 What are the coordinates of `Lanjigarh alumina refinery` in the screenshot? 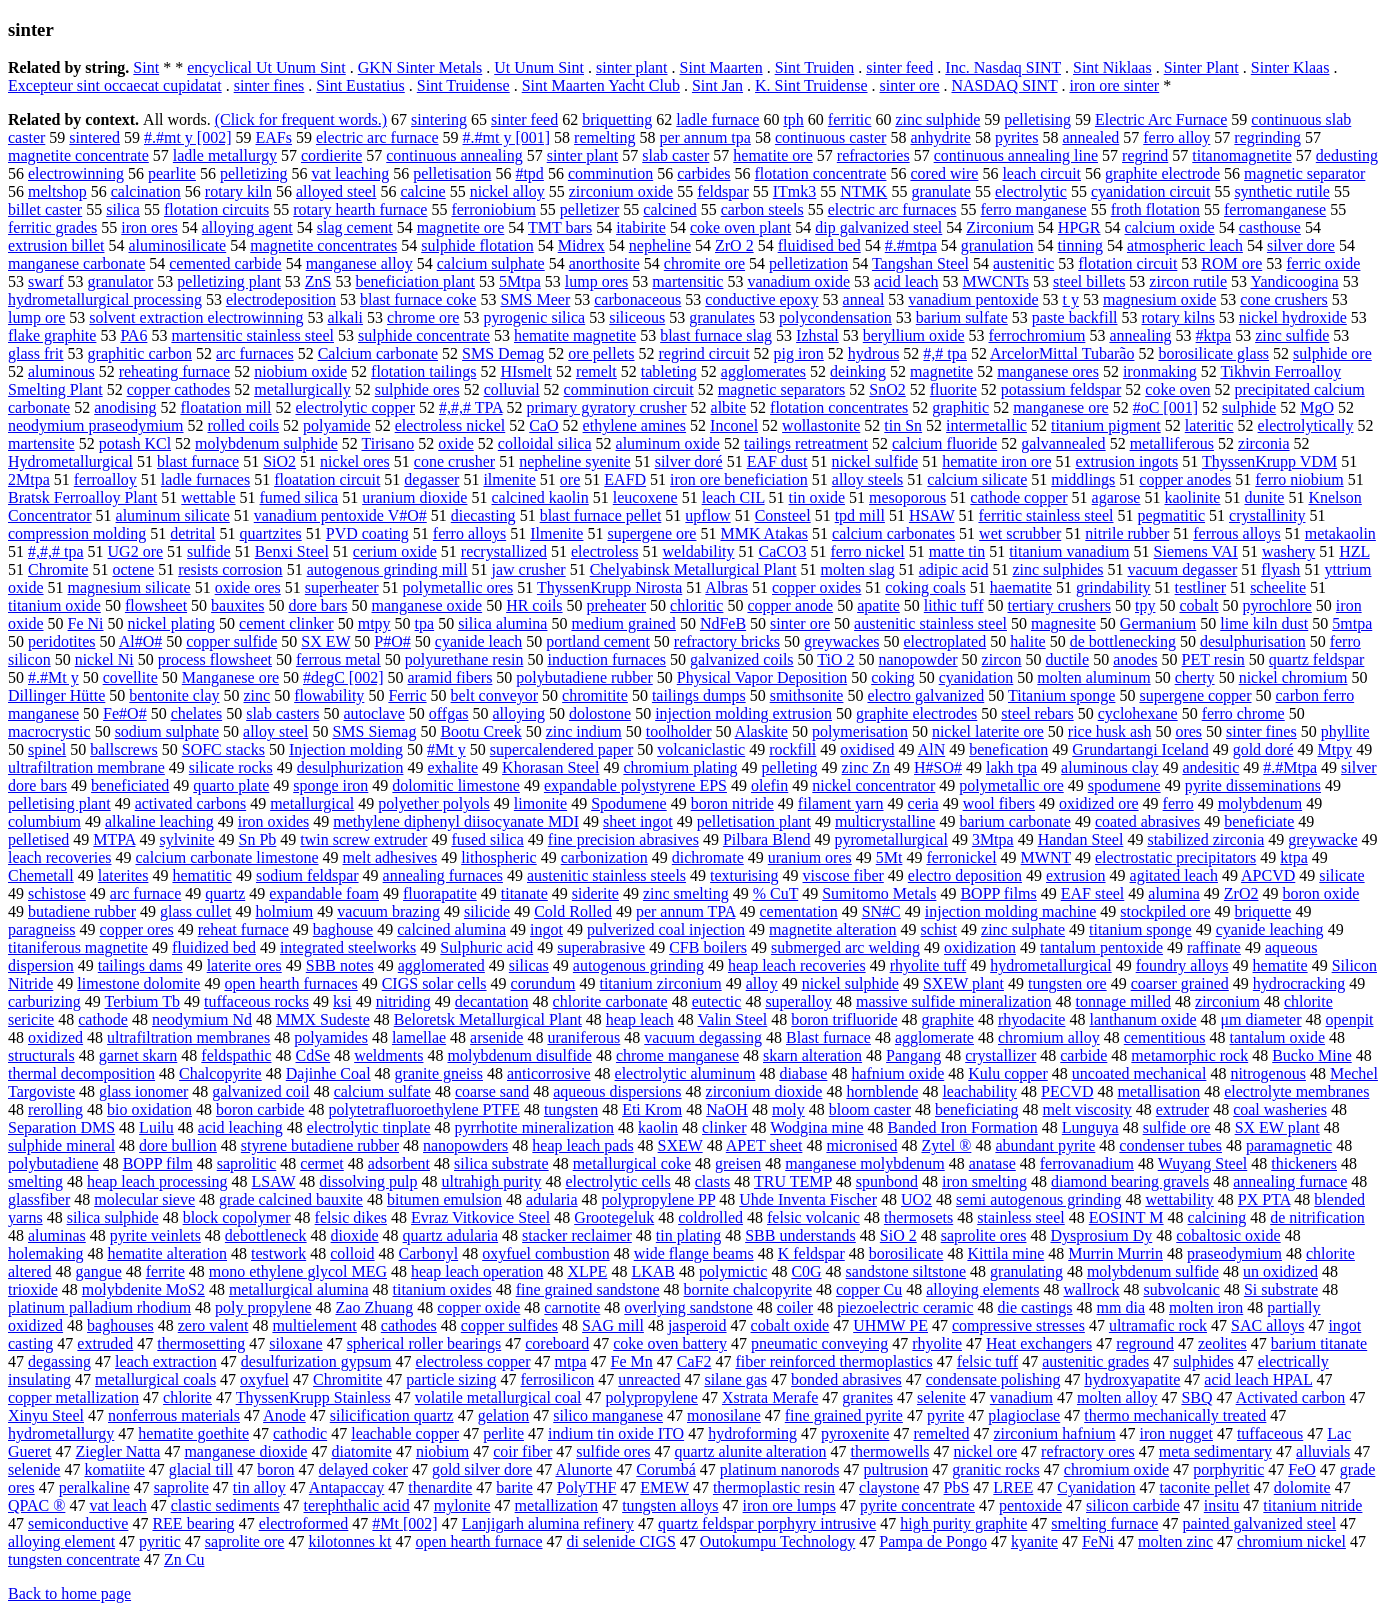 It's located at (548, 1523).